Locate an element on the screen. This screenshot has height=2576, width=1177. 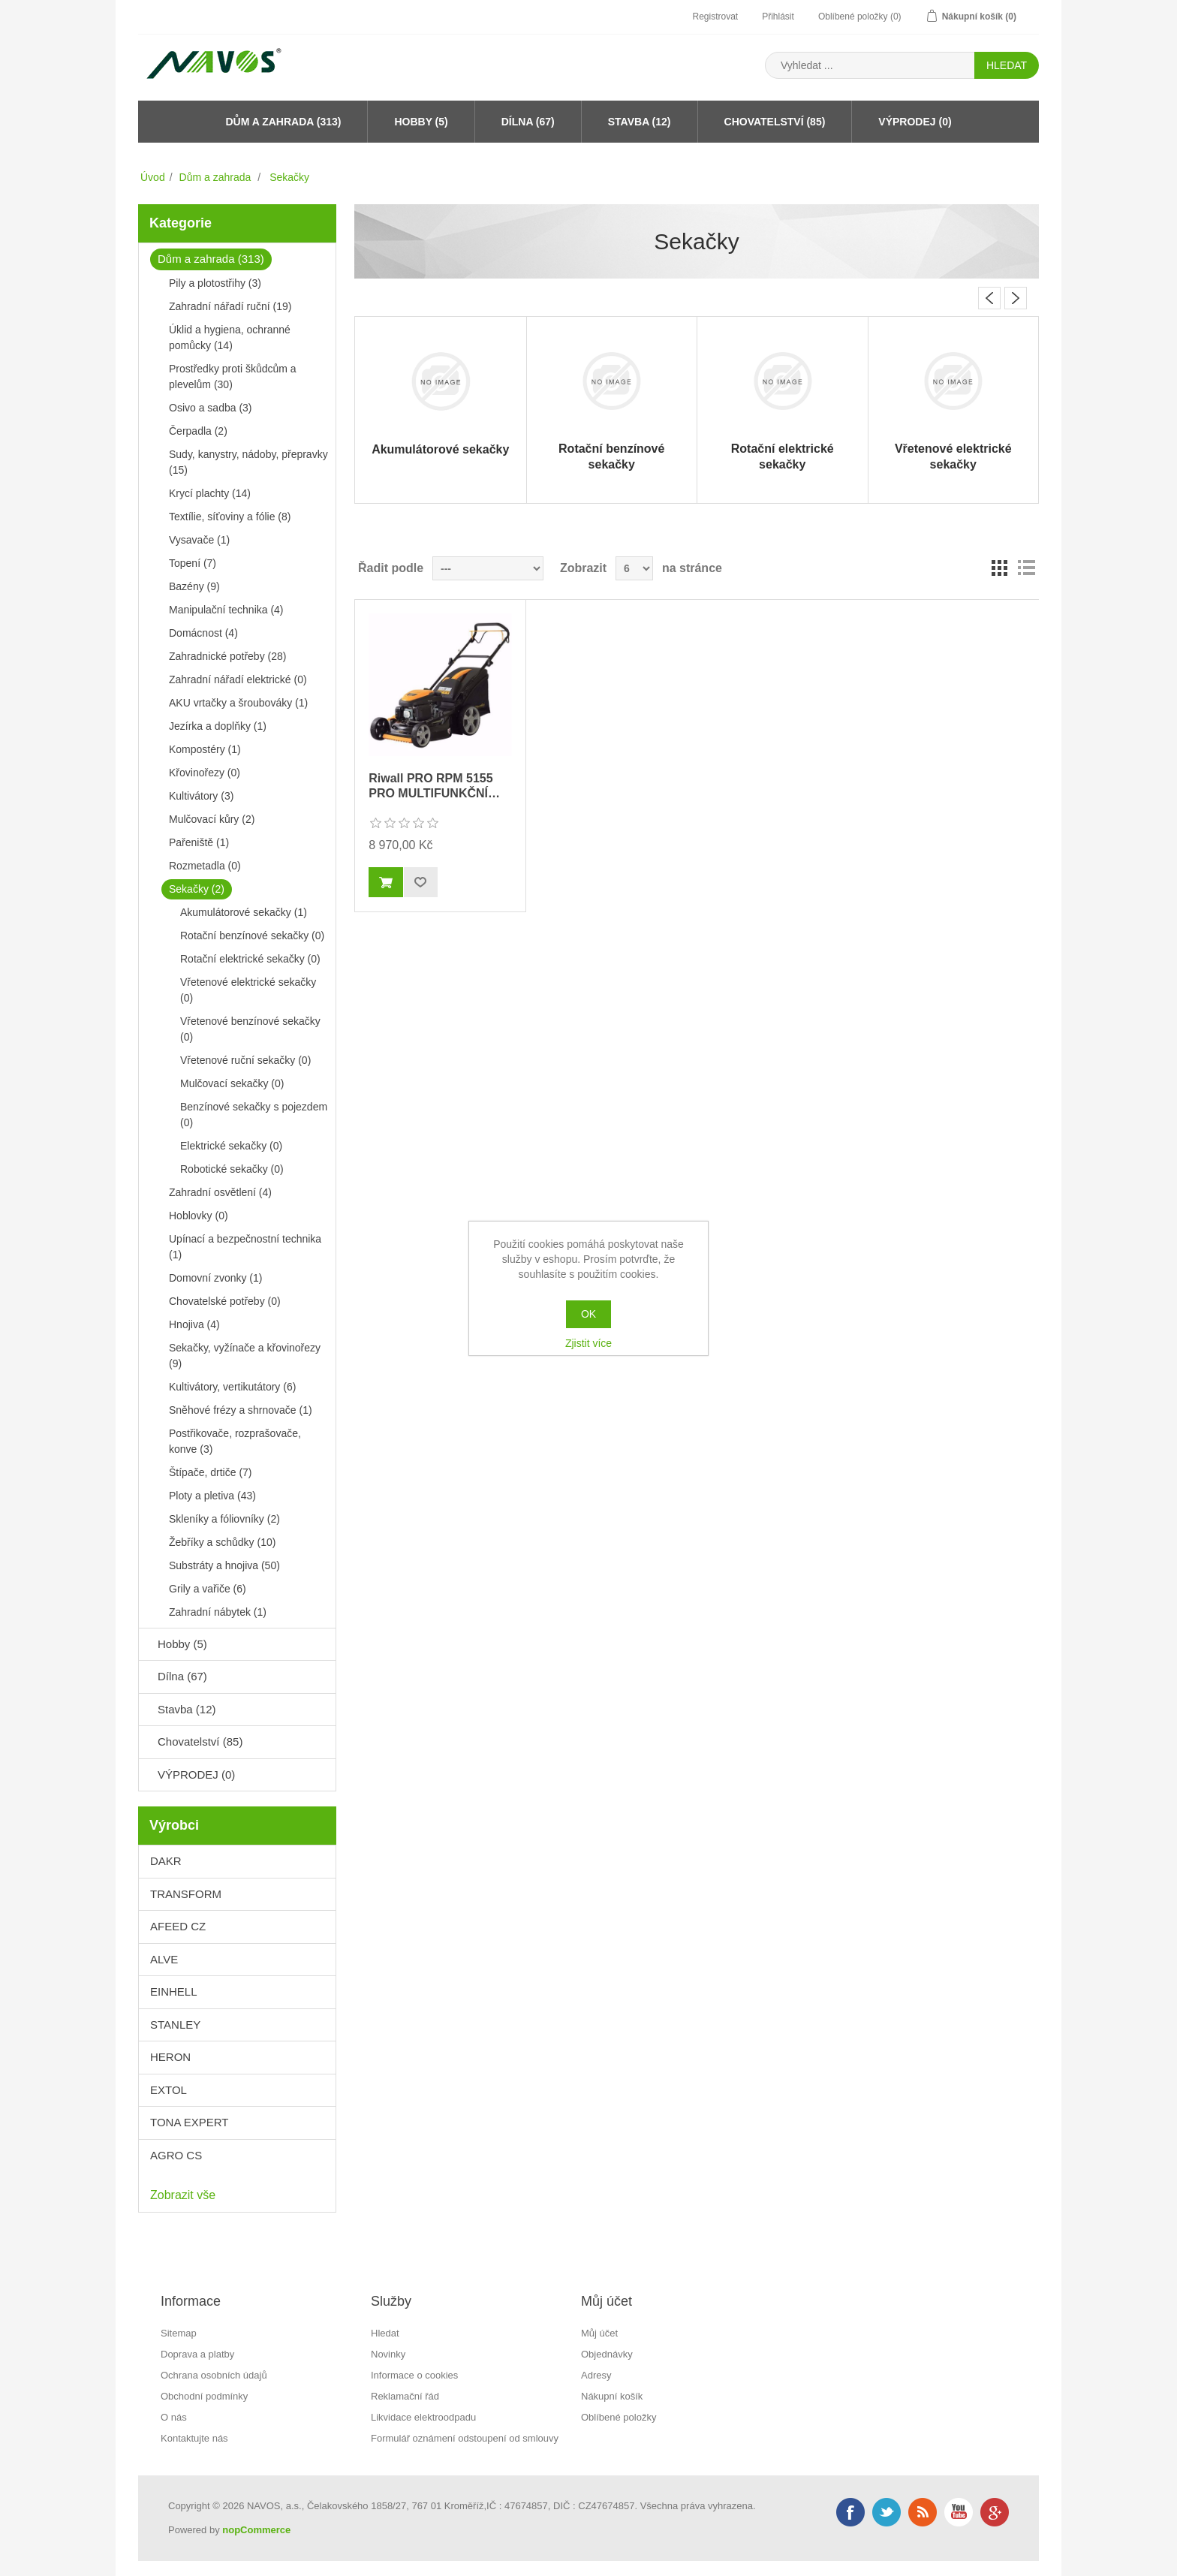
Zahradnické potřeby (28) is located at coordinates (227, 656).